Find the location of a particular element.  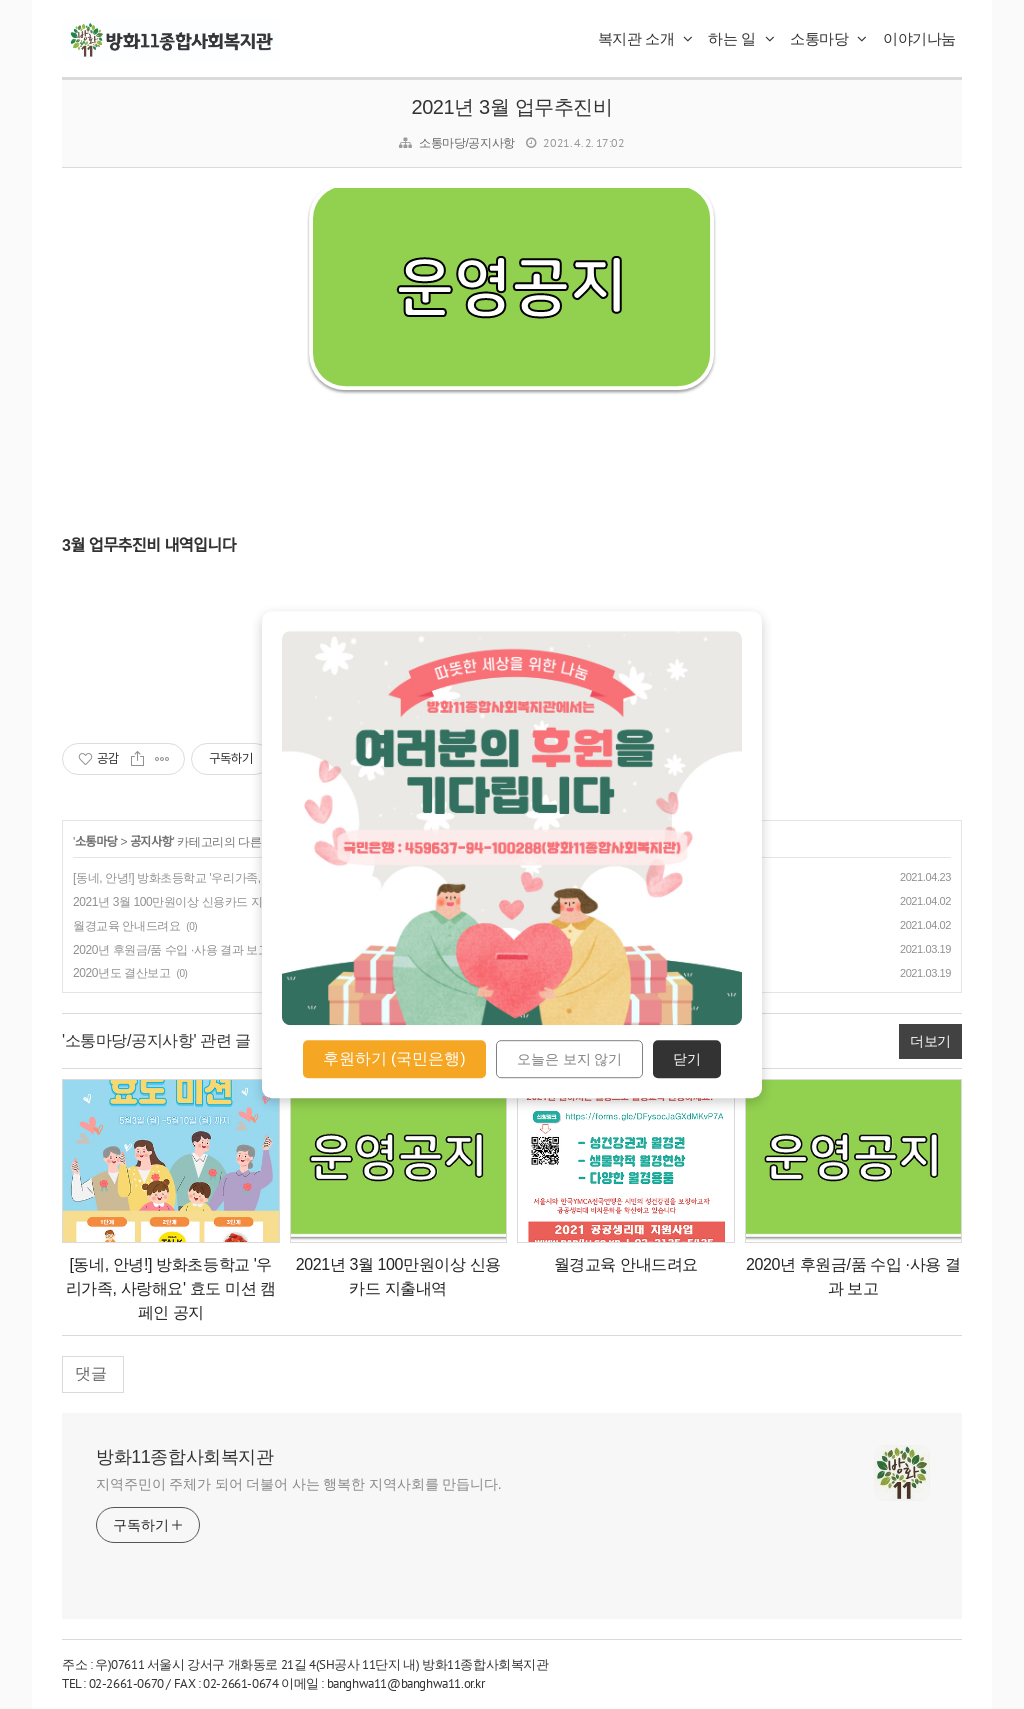

방화11종합사회복지관 is located at coordinates (185, 1457).